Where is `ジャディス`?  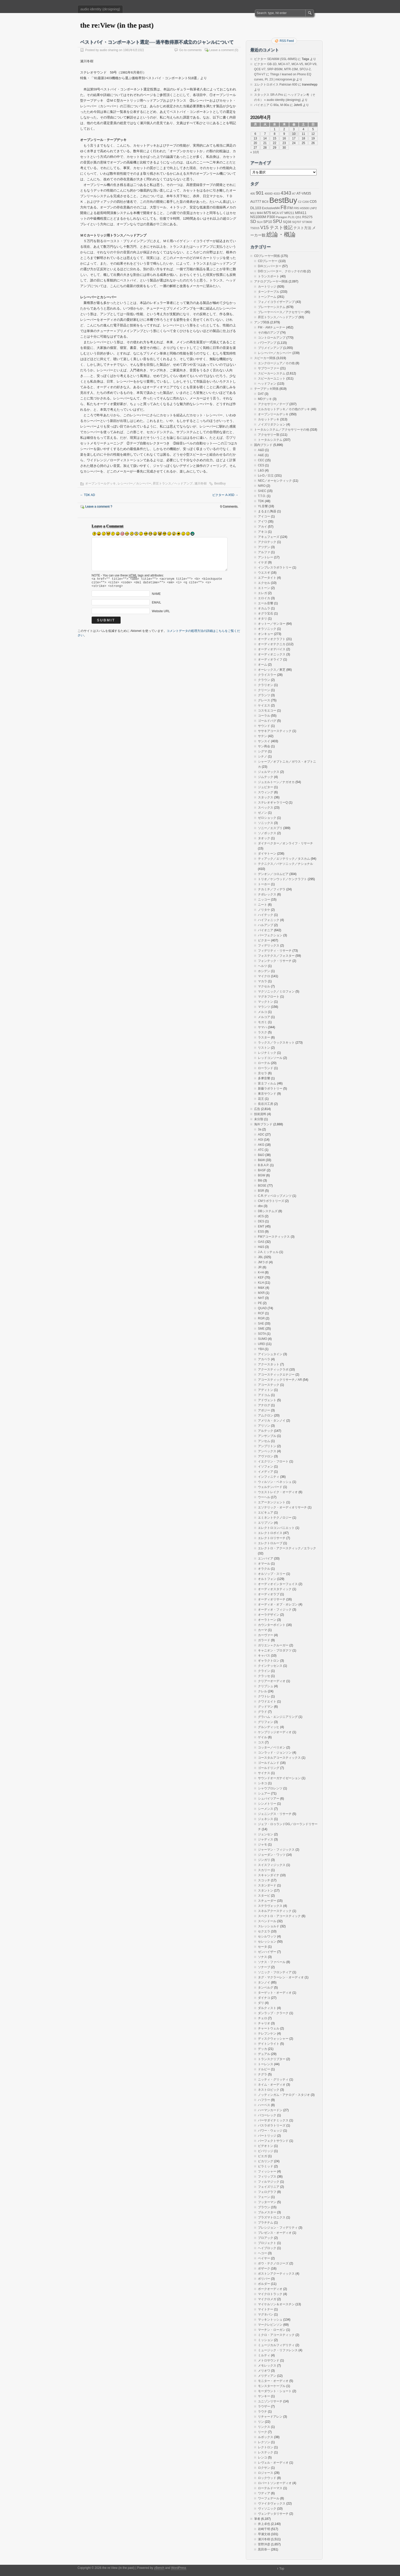 ジャディス is located at coordinates (265, 1839).